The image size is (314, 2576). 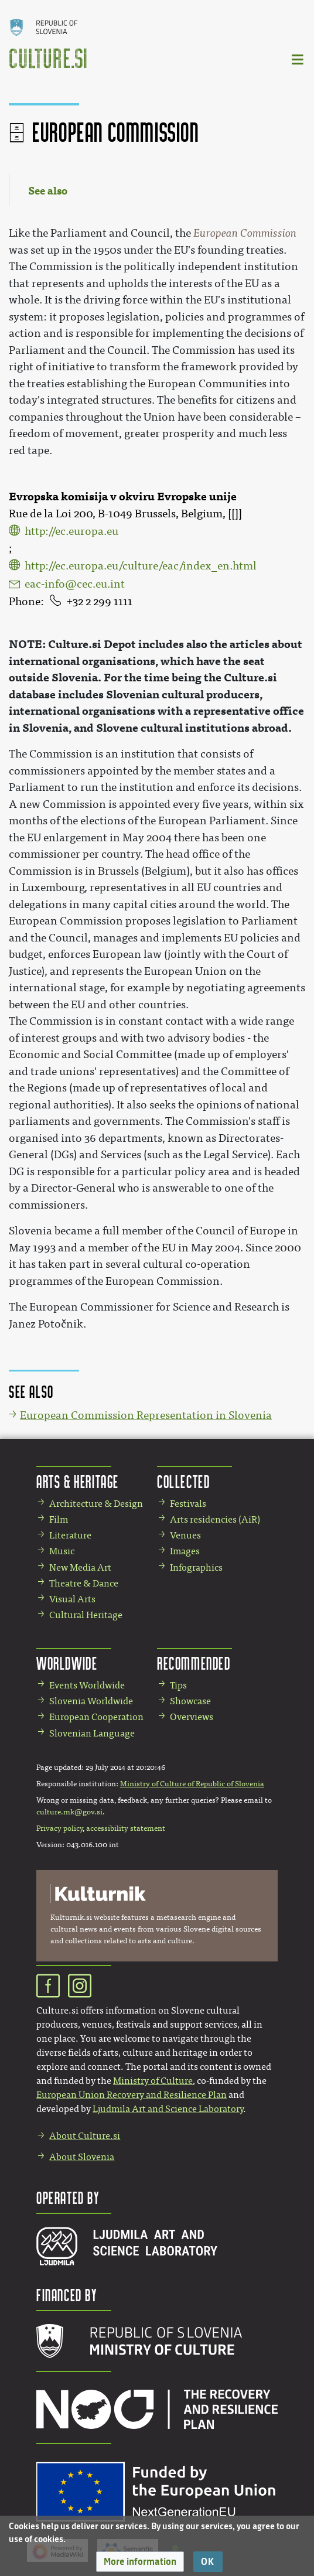 What do you see at coordinates (168, 2108) in the screenshot?
I see `Ljudmila Art and Science Laboratory` at bounding box center [168, 2108].